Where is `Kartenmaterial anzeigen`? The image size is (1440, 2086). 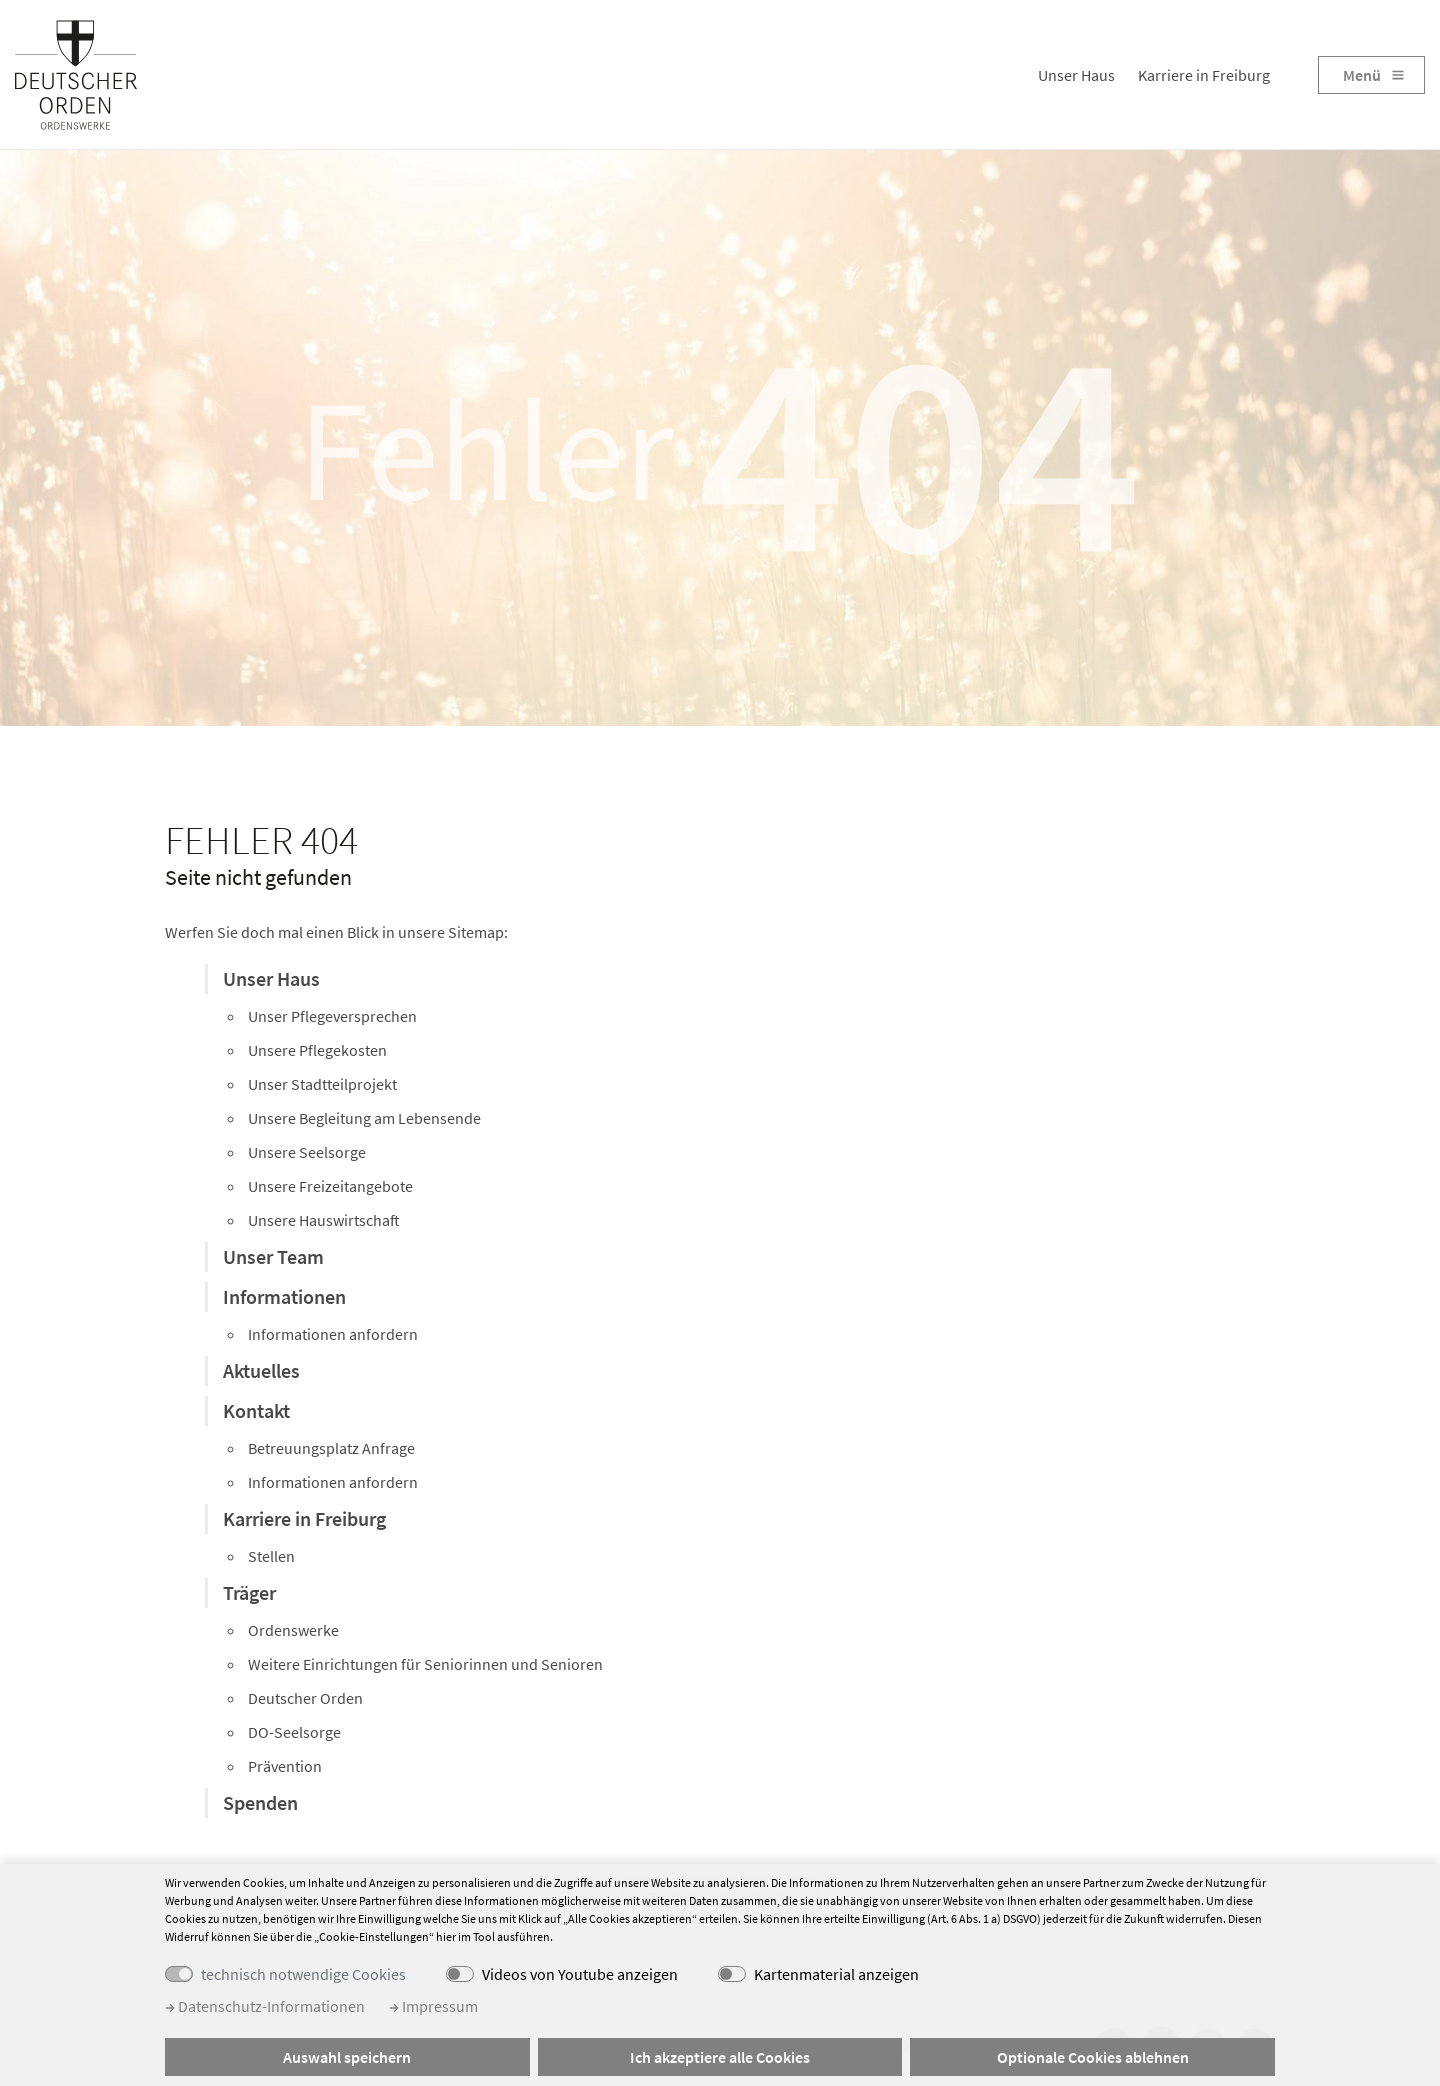
Kartenmaterial anzeigen is located at coordinates (836, 1974).